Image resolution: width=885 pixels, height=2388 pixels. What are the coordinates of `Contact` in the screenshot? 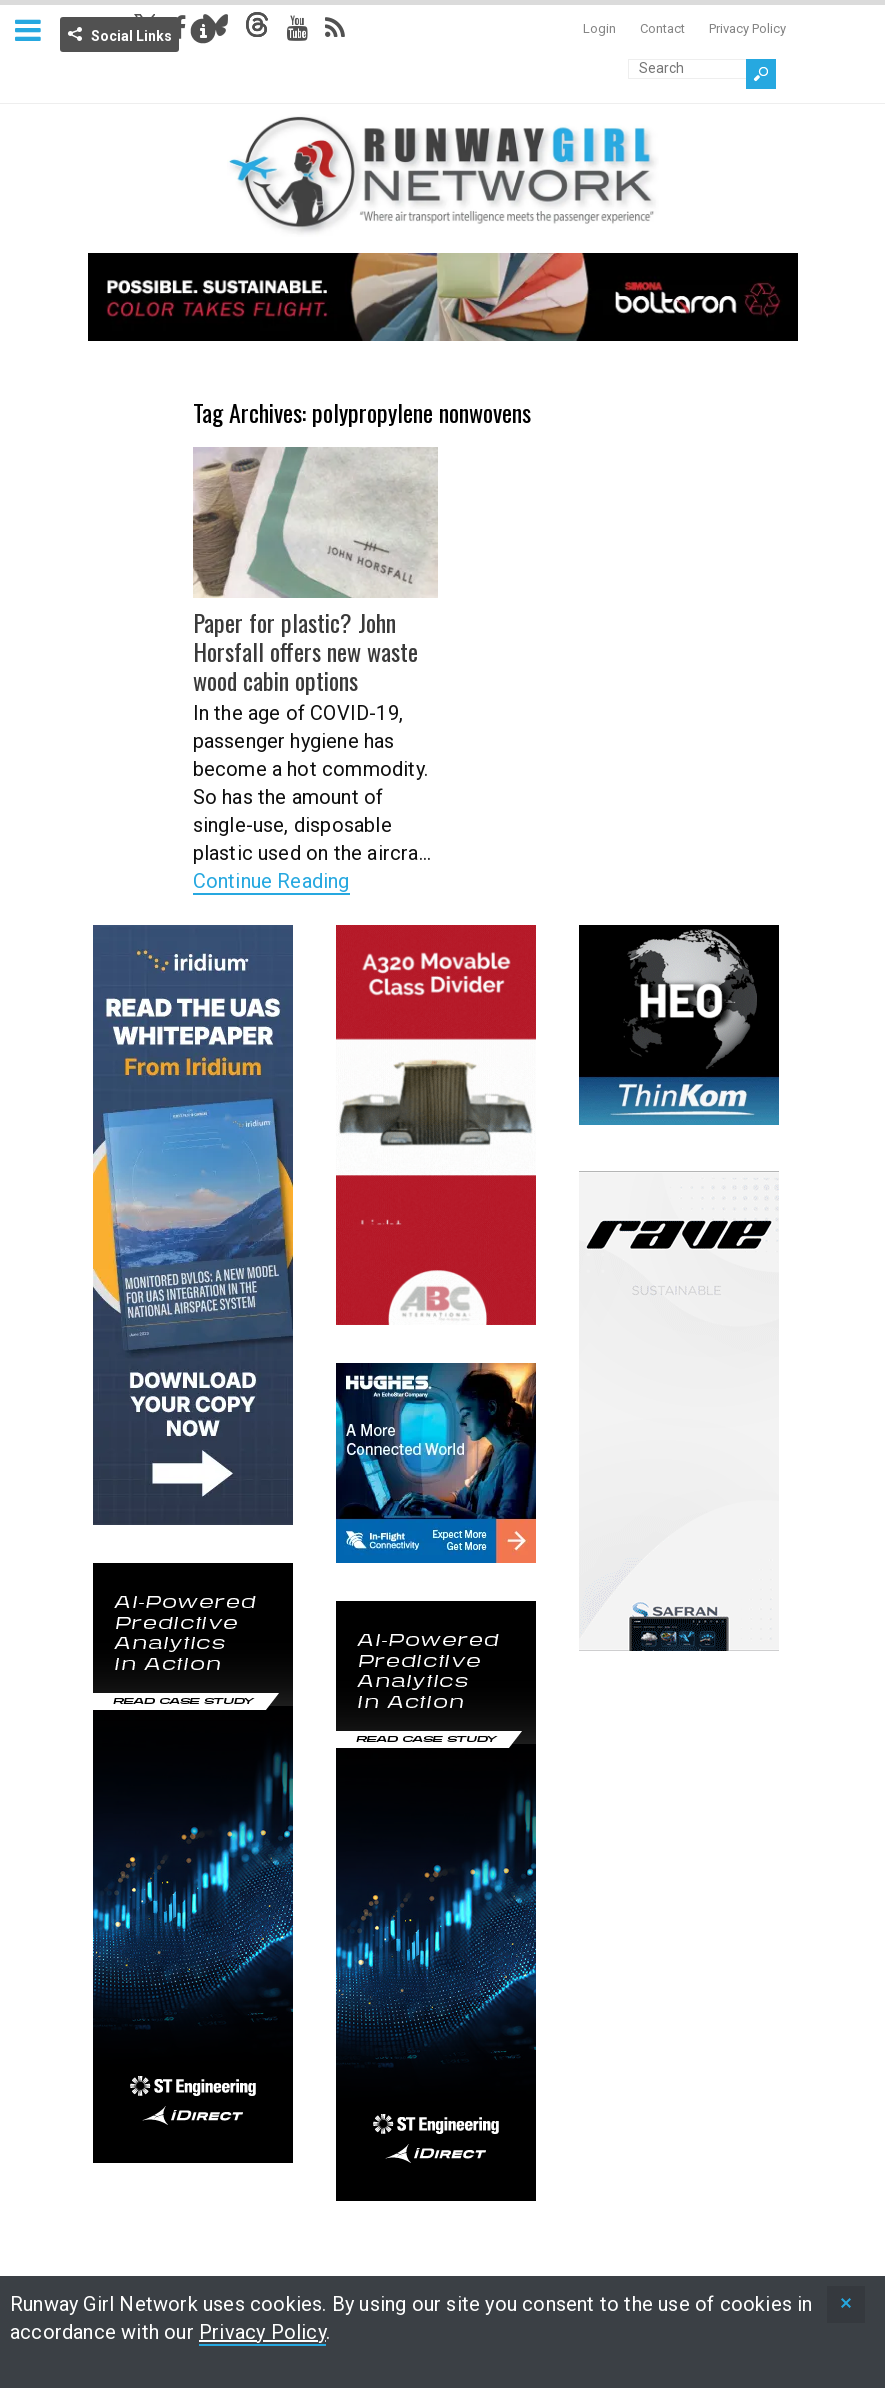 It's located at (662, 28).